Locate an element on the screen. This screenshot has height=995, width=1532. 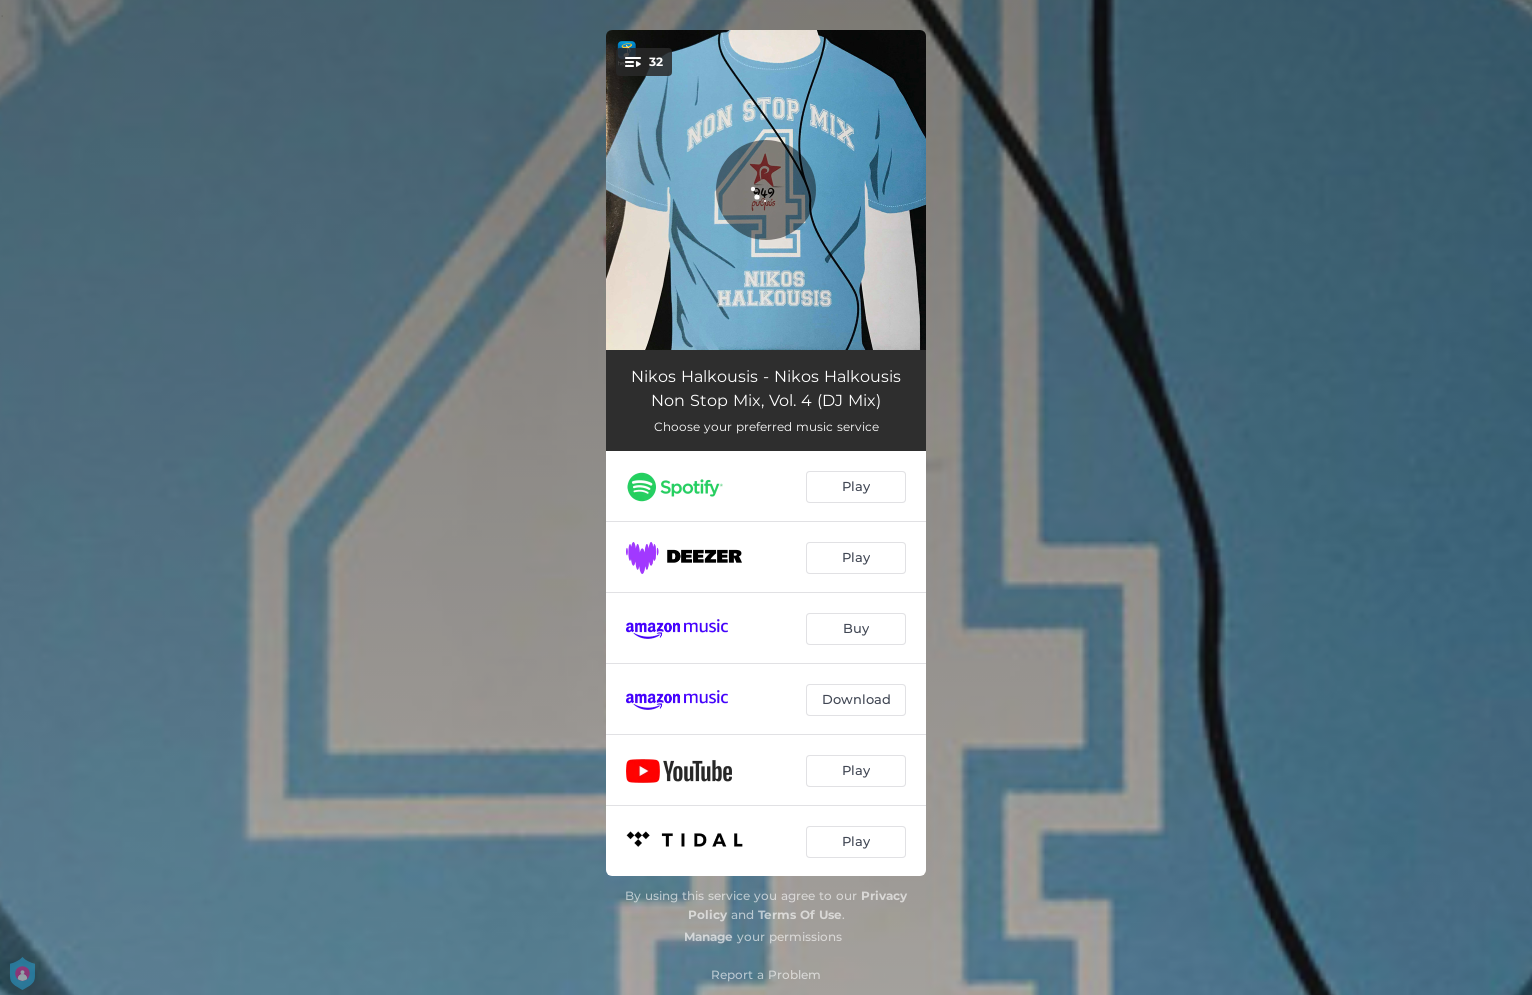
Manage is located at coordinates (708, 936).